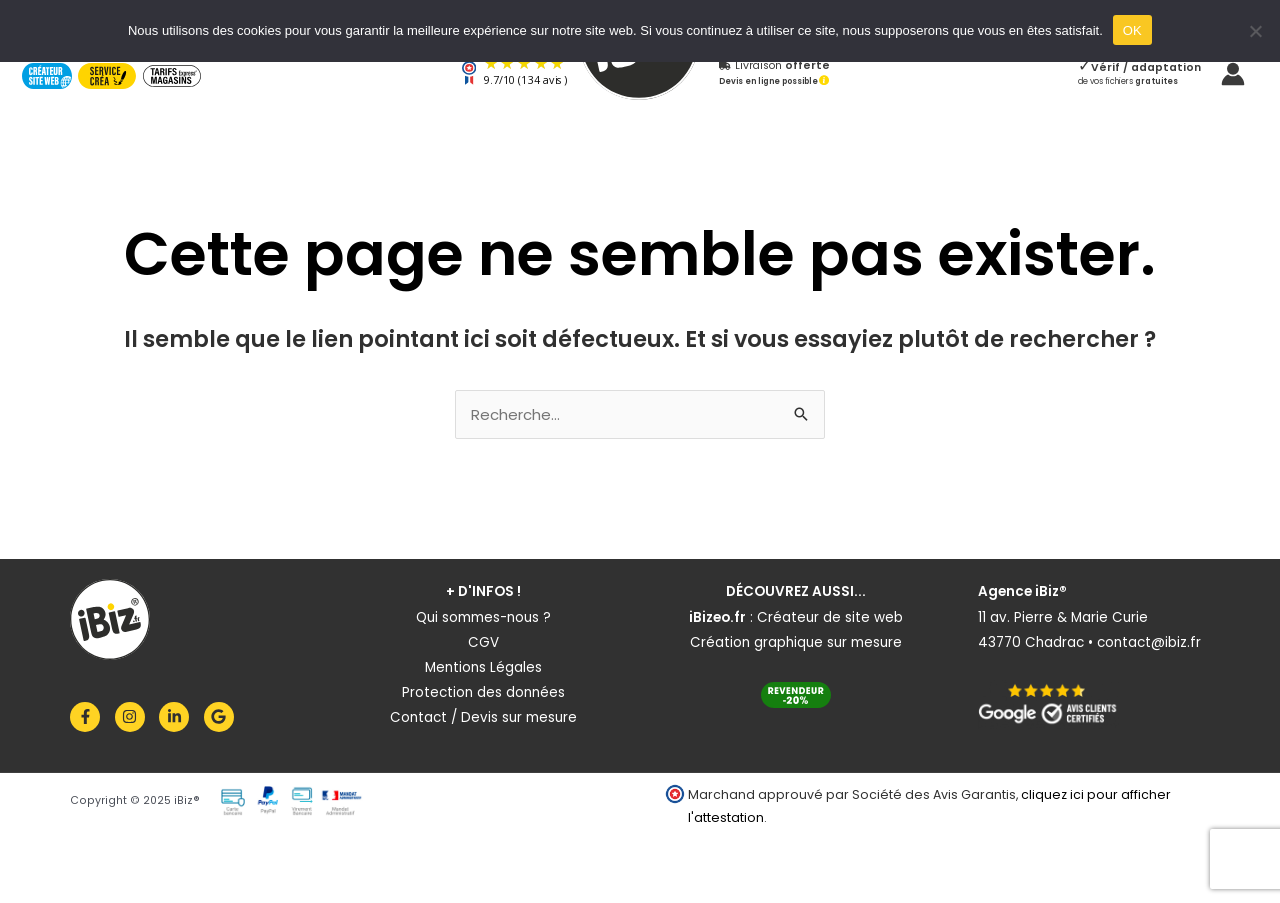 The image size is (1280, 903). I want to click on [facebook-f], so click(90, 717).